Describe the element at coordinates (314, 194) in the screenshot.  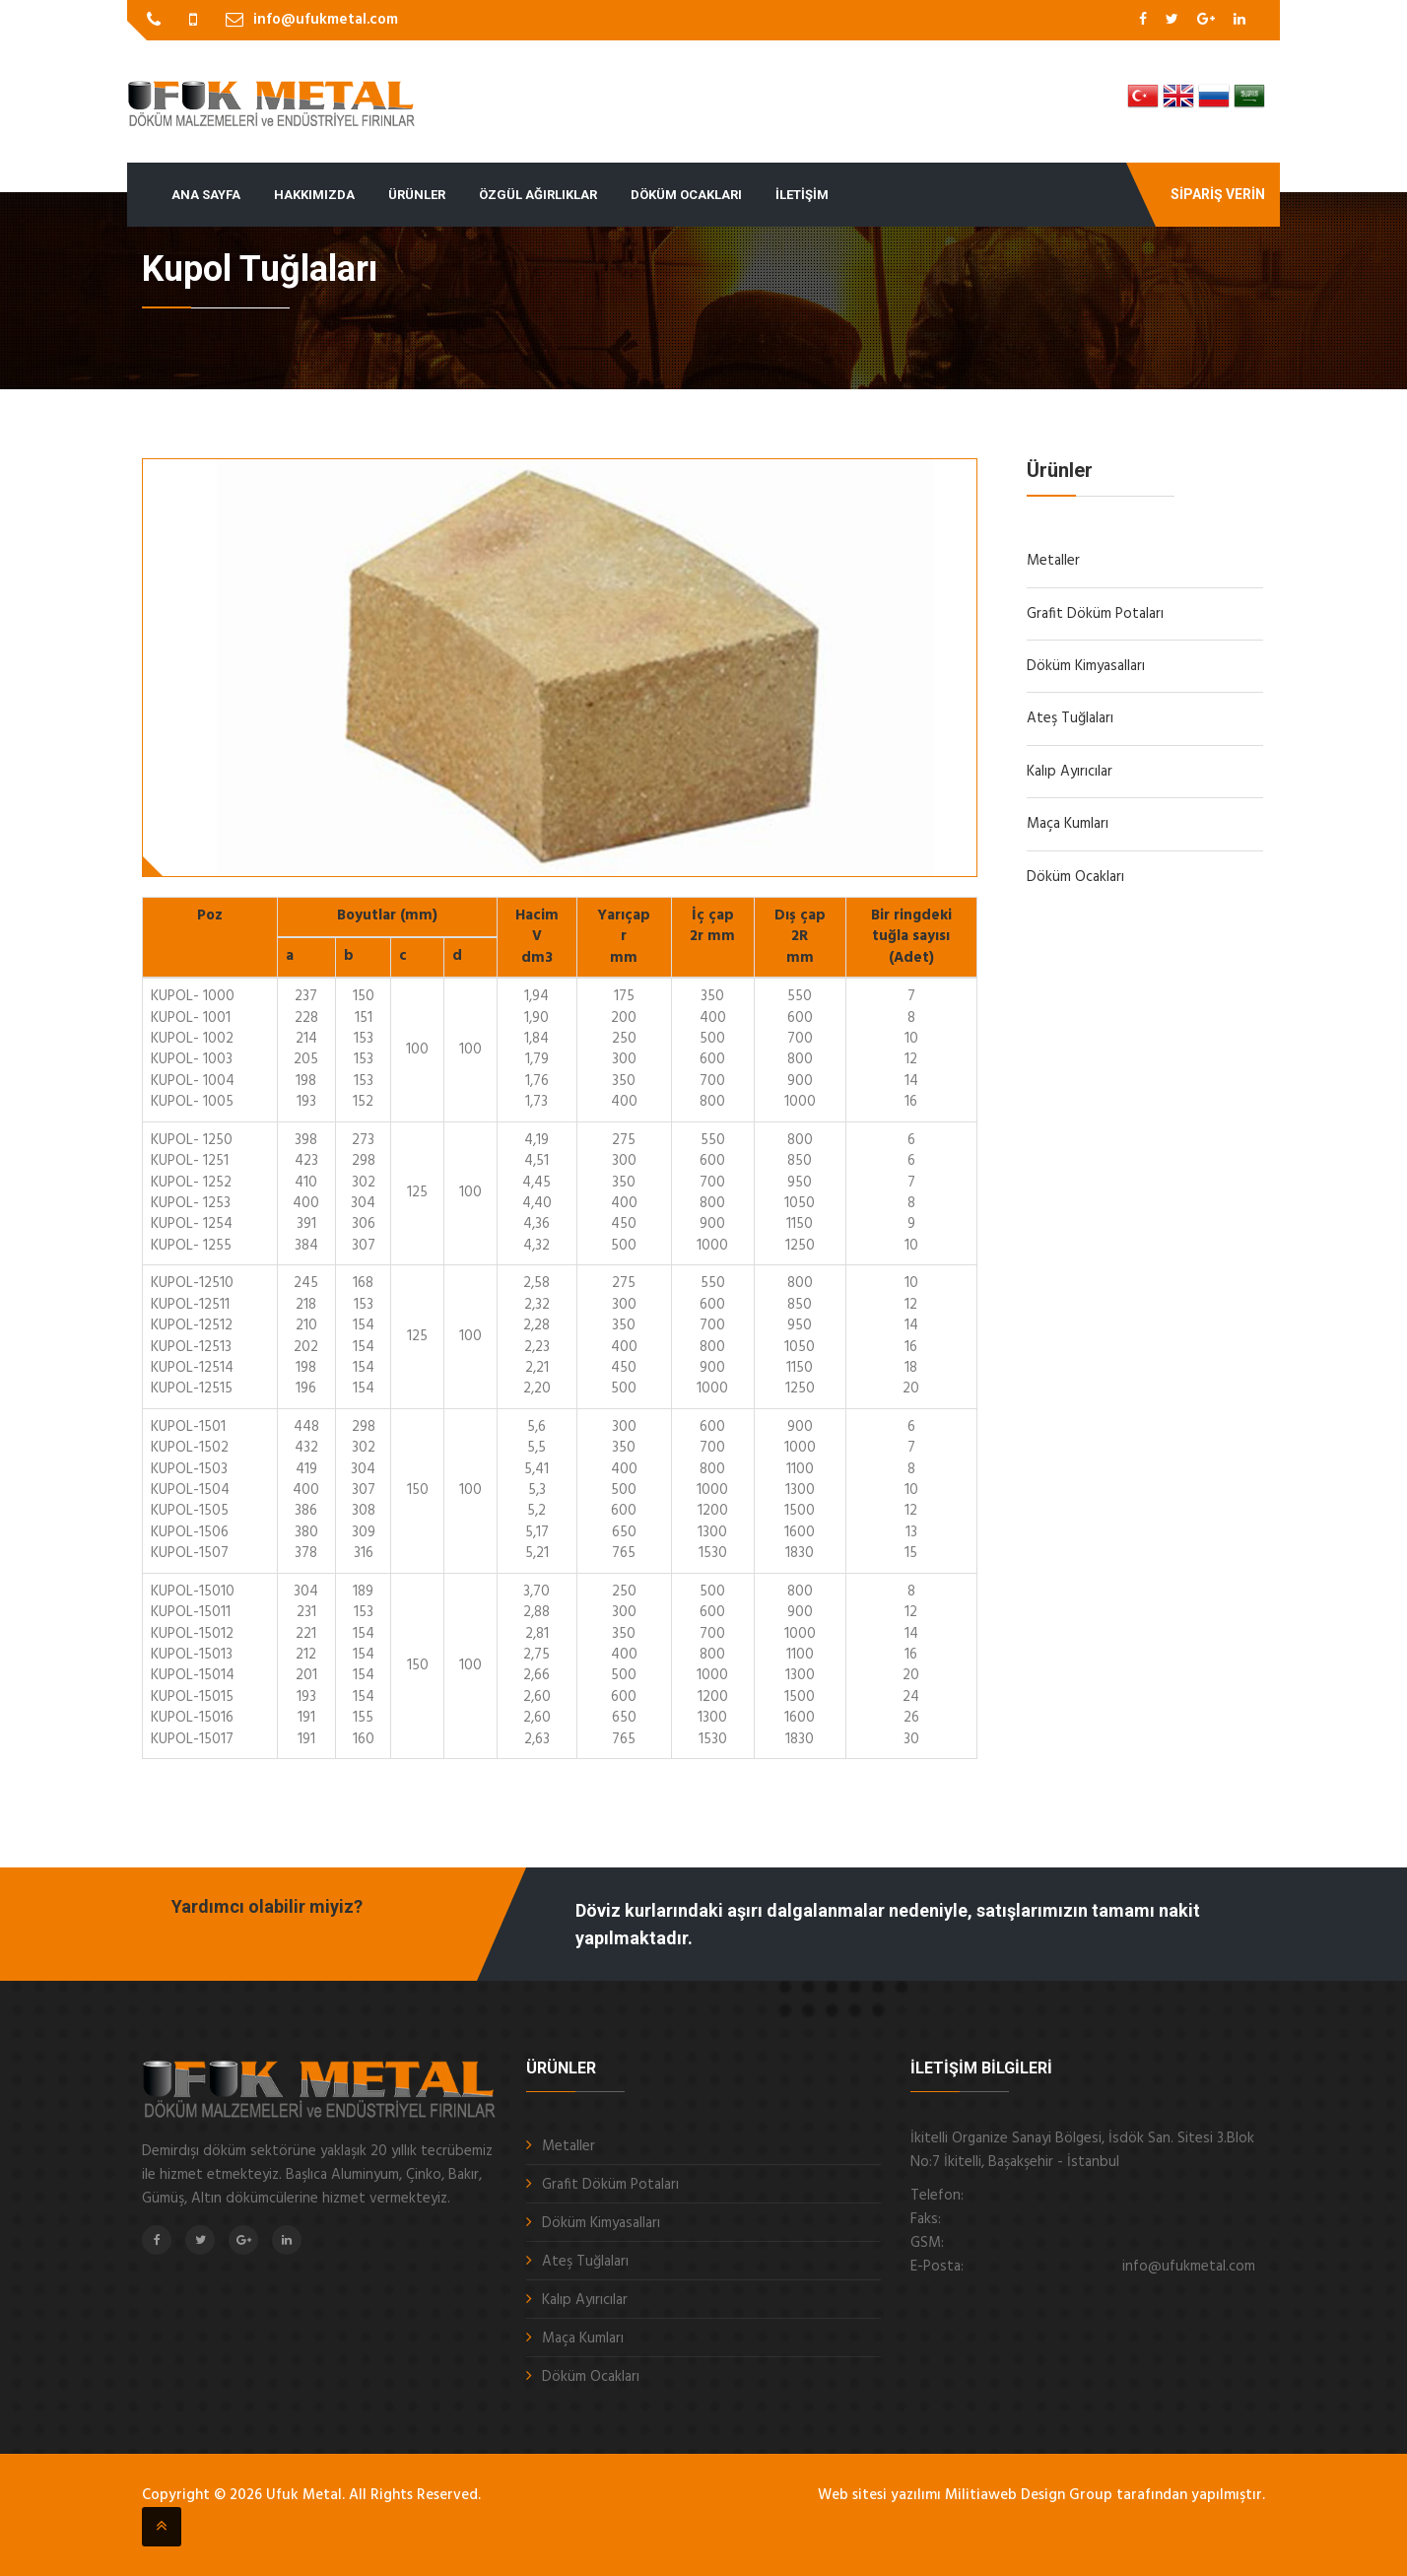
I see `Hakkımızda` at that location.